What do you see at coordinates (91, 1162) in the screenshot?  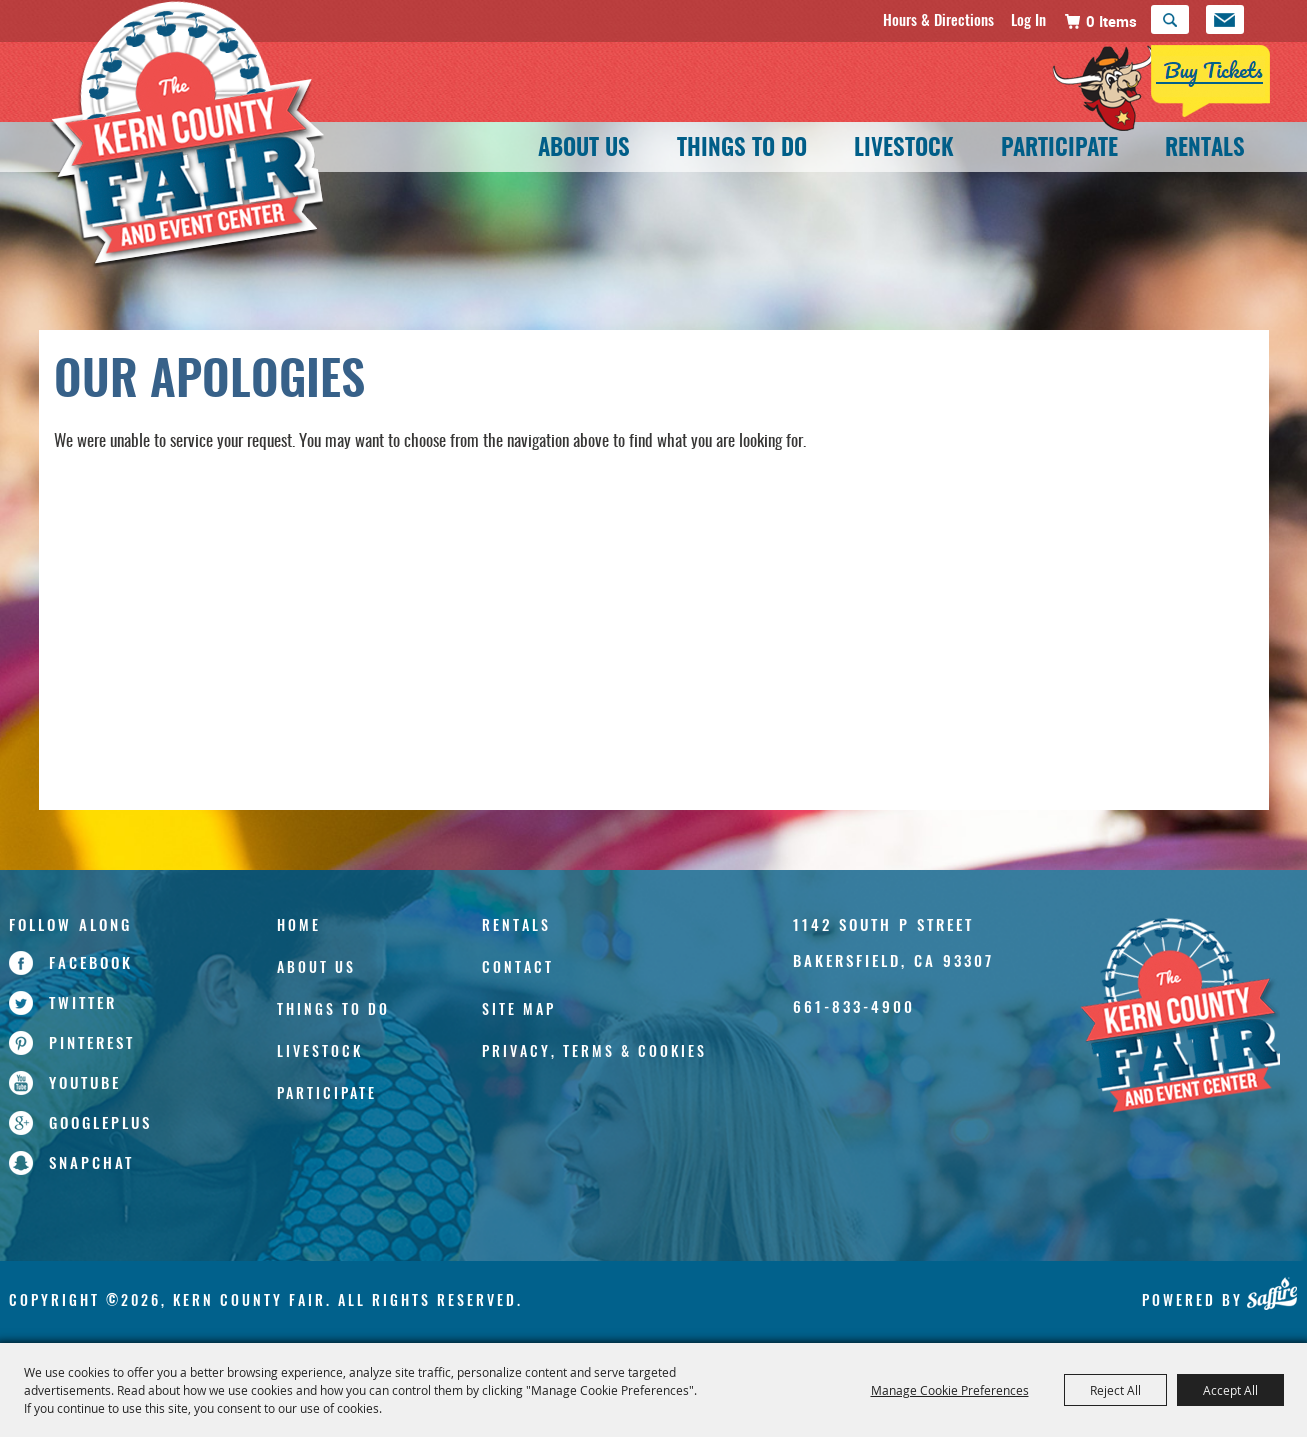 I see `snapchat` at bounding box center [91, 1162].